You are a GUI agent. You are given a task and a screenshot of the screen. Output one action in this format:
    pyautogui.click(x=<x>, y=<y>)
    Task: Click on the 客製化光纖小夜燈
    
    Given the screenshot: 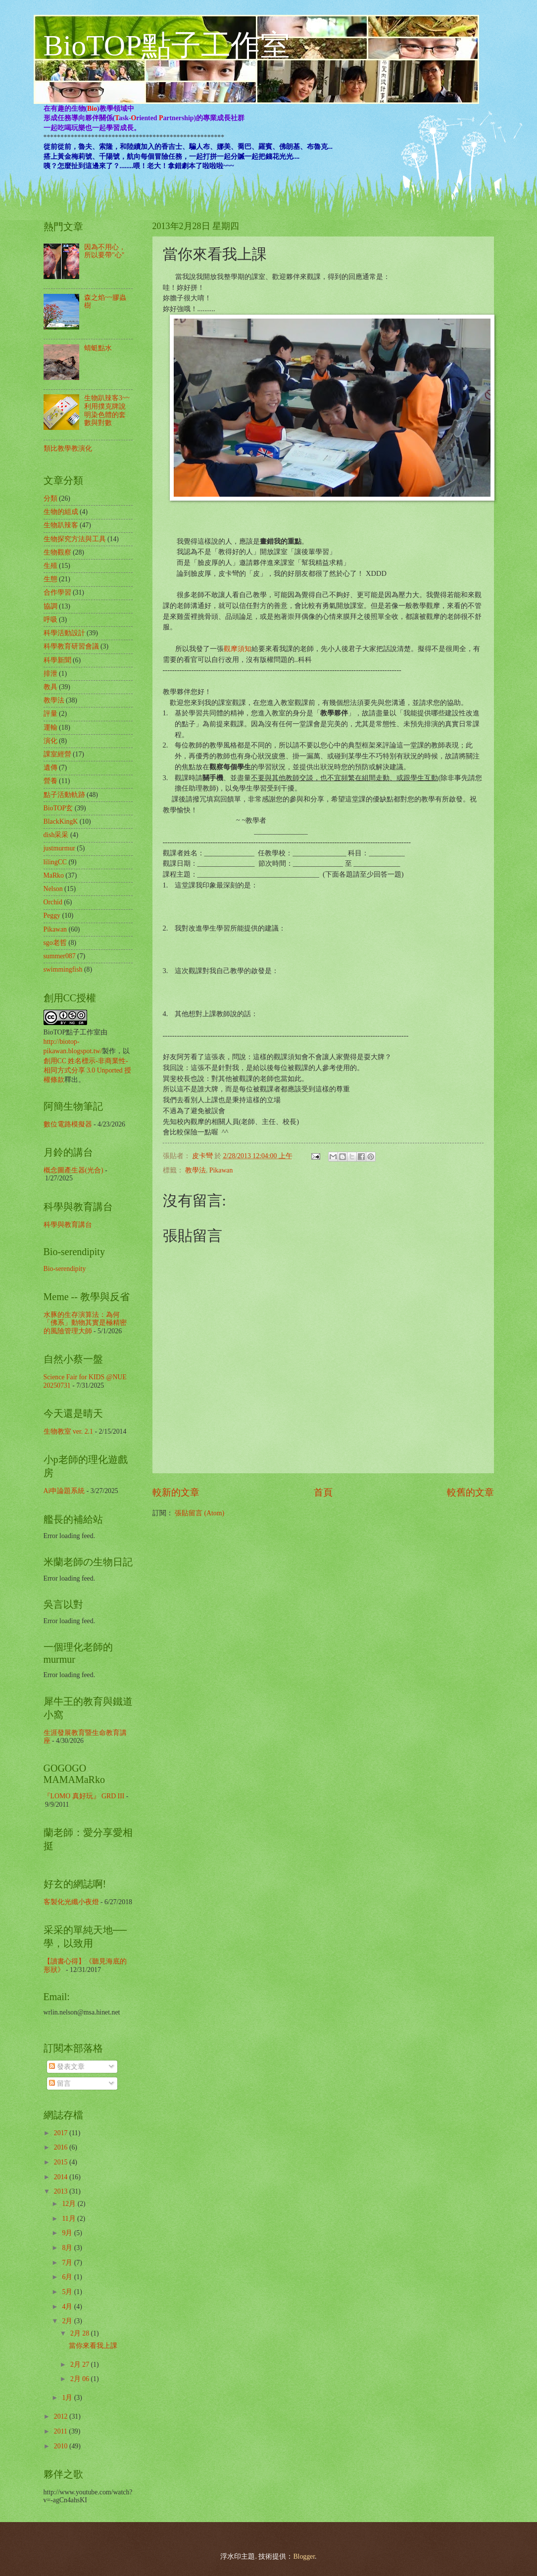 What is the action you would take?
    pyautogui.click(x=71, y=1902)
    